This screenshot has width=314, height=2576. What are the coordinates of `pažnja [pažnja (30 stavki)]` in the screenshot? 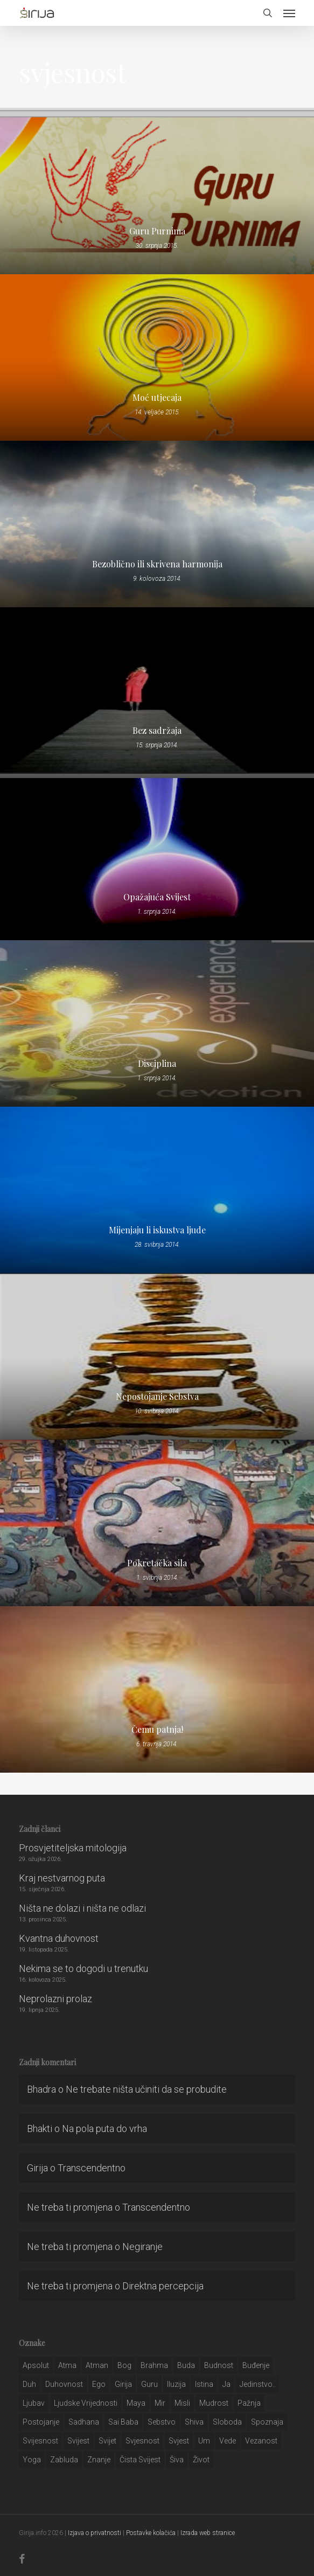 It's located at (249, 2403).